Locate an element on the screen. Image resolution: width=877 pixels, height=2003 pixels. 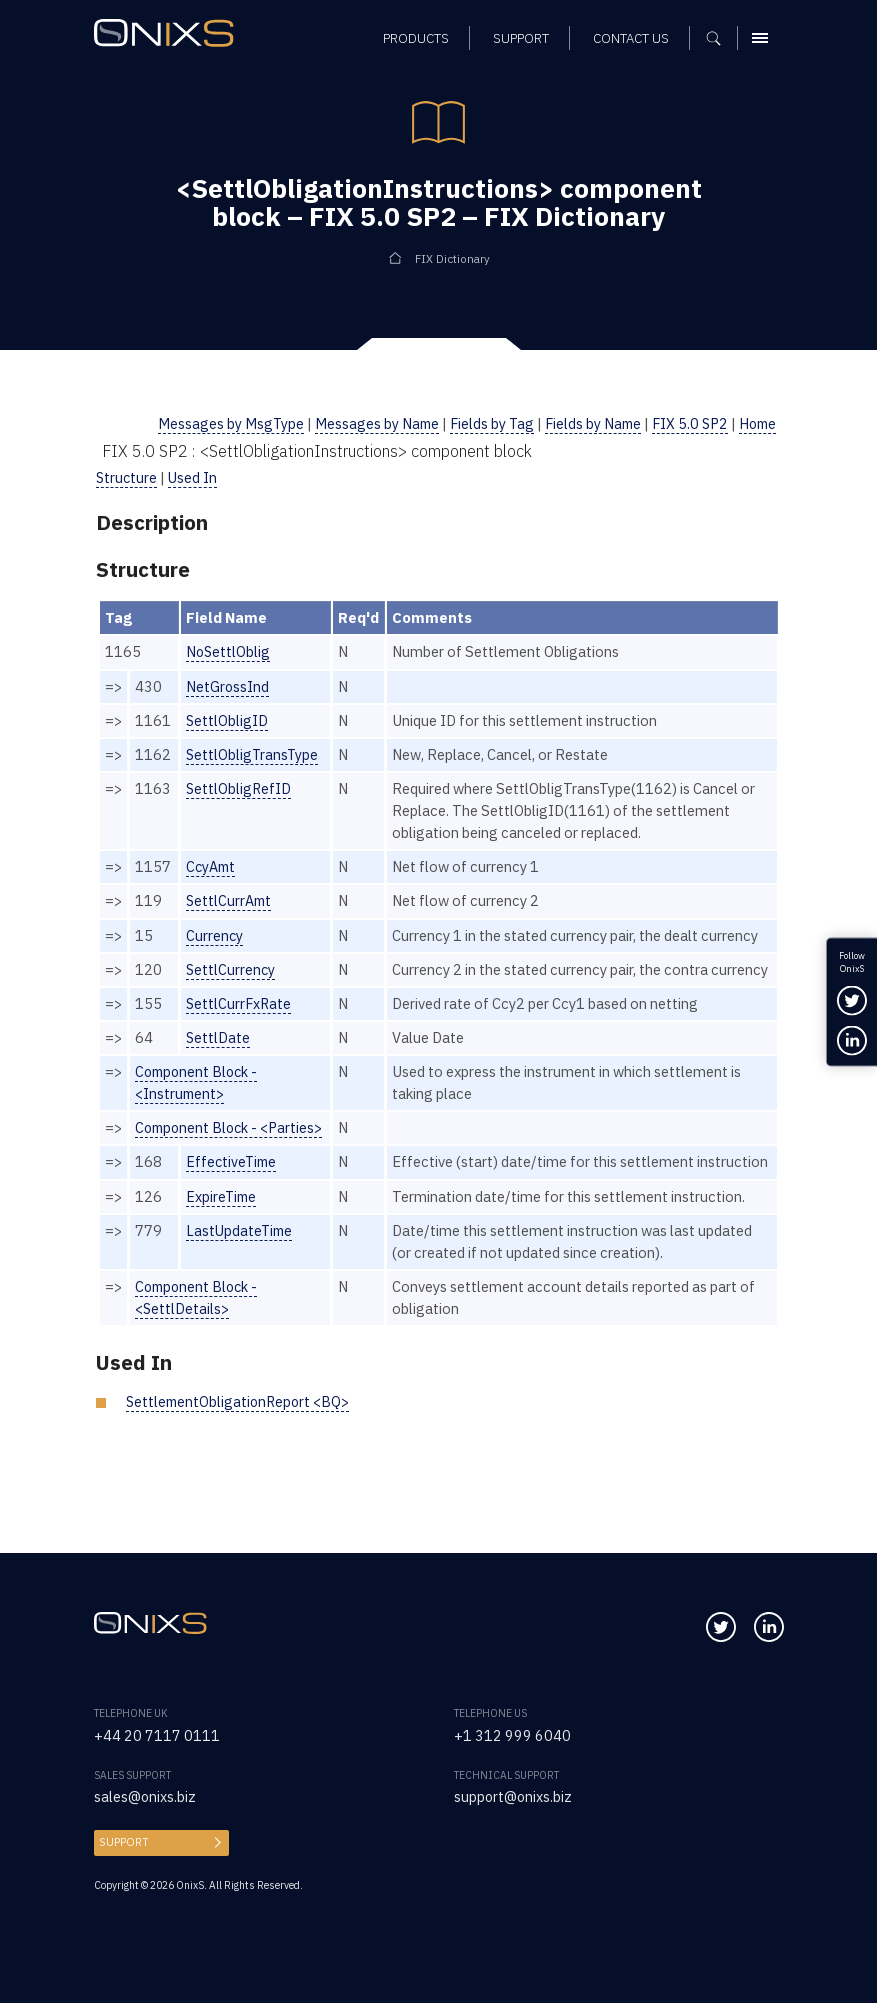
support@onixs.biz is located at coordinates (514, 1796).